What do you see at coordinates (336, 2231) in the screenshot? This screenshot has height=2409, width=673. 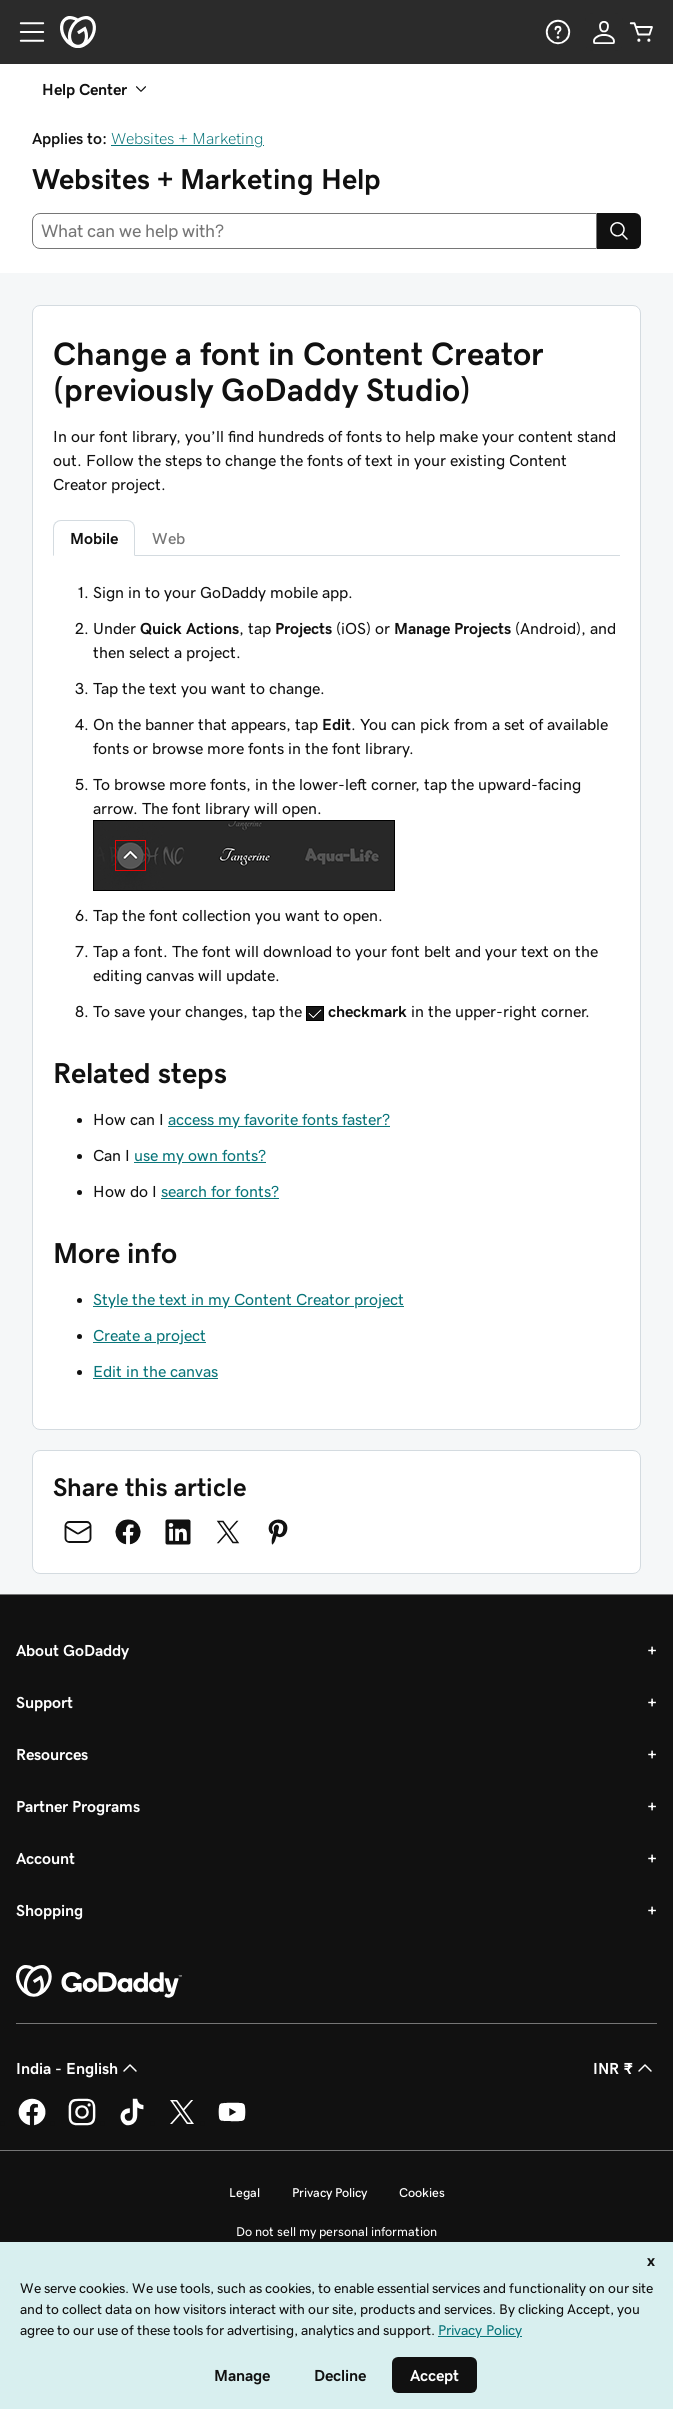 I see `Do not sell my personal information` at bounding box center [336, 2231].